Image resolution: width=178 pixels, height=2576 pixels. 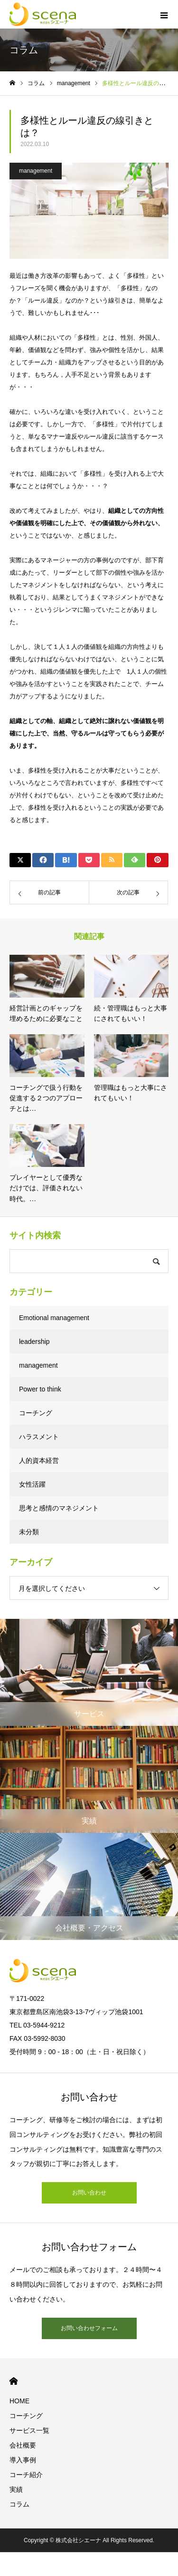 What do you see at coordinates (22, 2460) in the screenshot?
I see `導入事例` at bounding box center [22, 2460].